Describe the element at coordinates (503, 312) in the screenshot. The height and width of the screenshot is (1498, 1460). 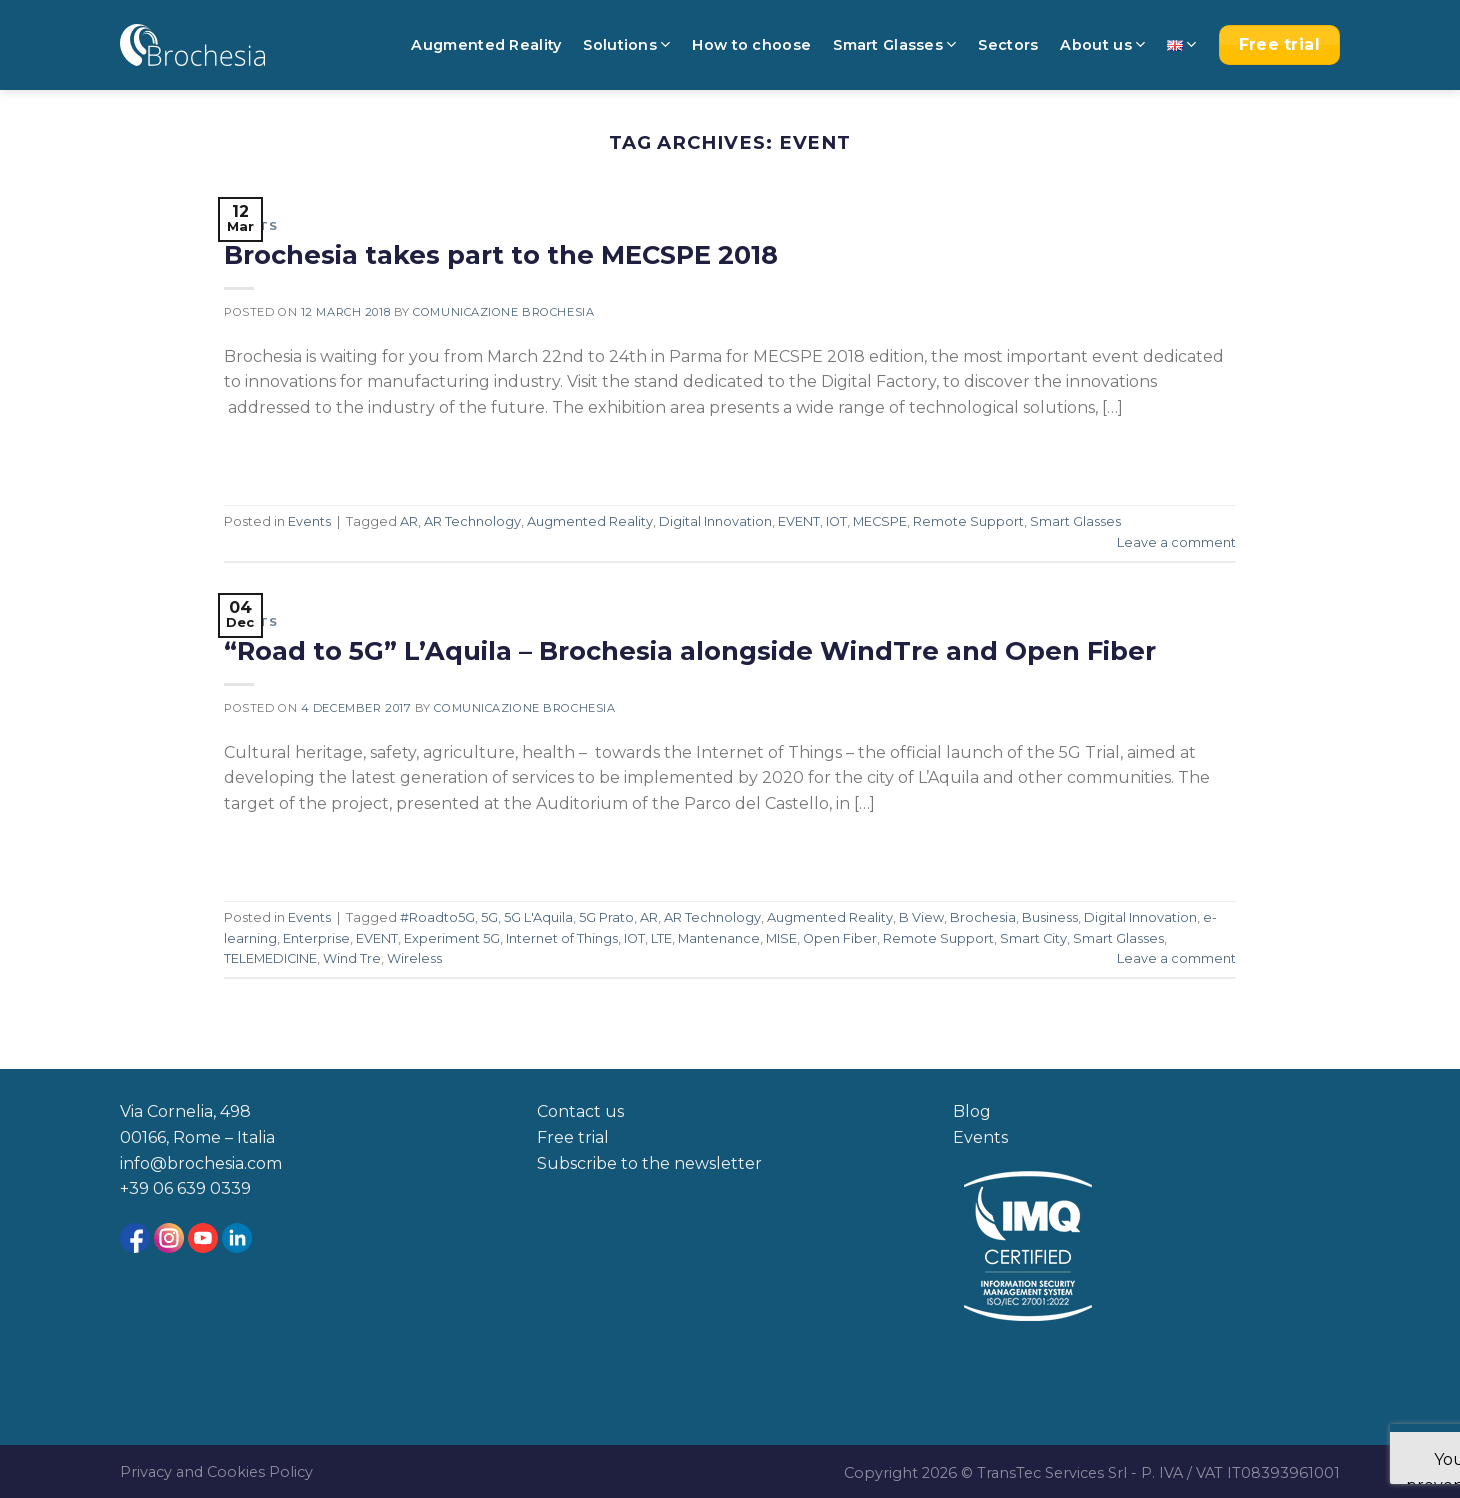
I see `Comunicazione Brochesia` at that location.